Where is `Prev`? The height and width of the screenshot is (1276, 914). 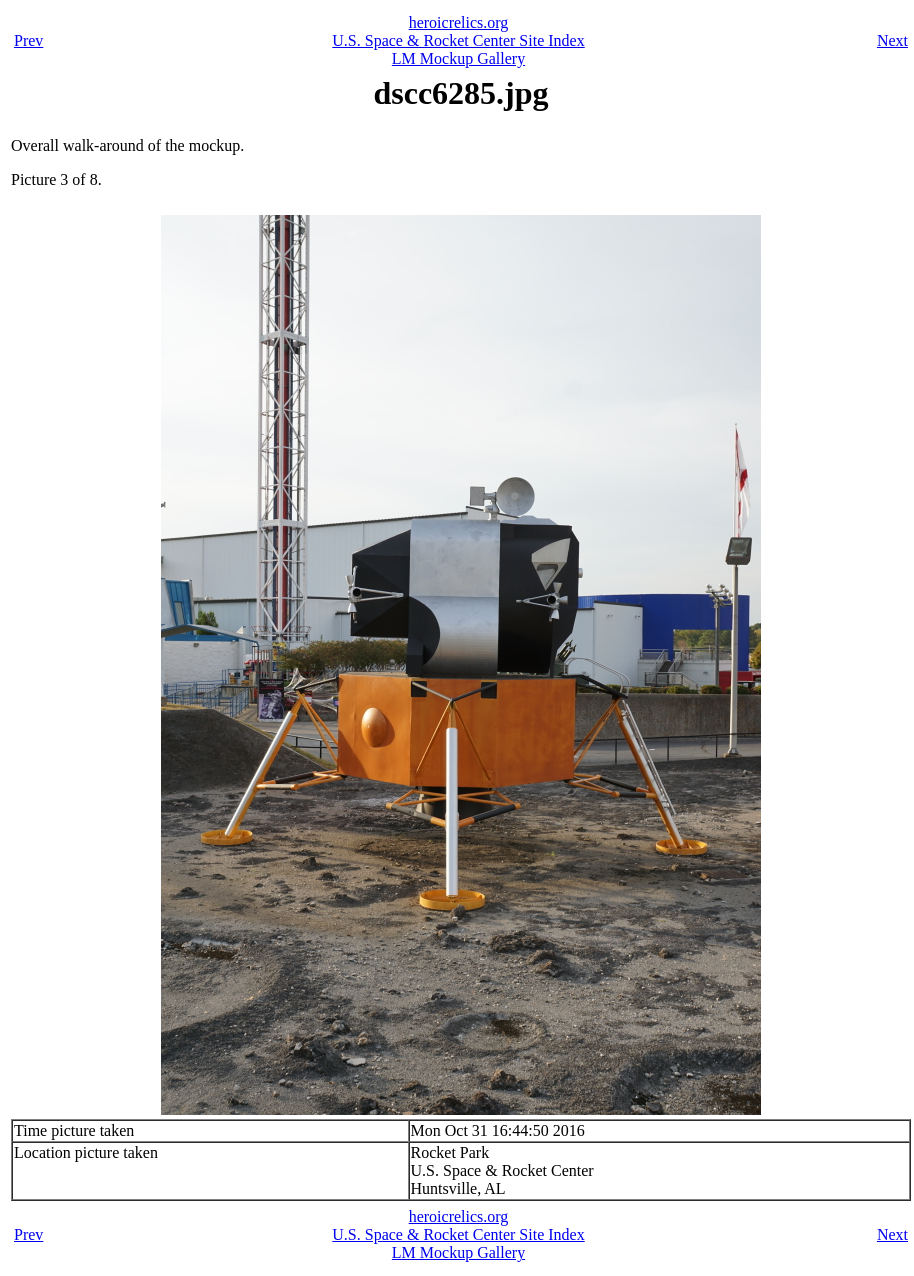 Prev is located at coordinates (28, 40).